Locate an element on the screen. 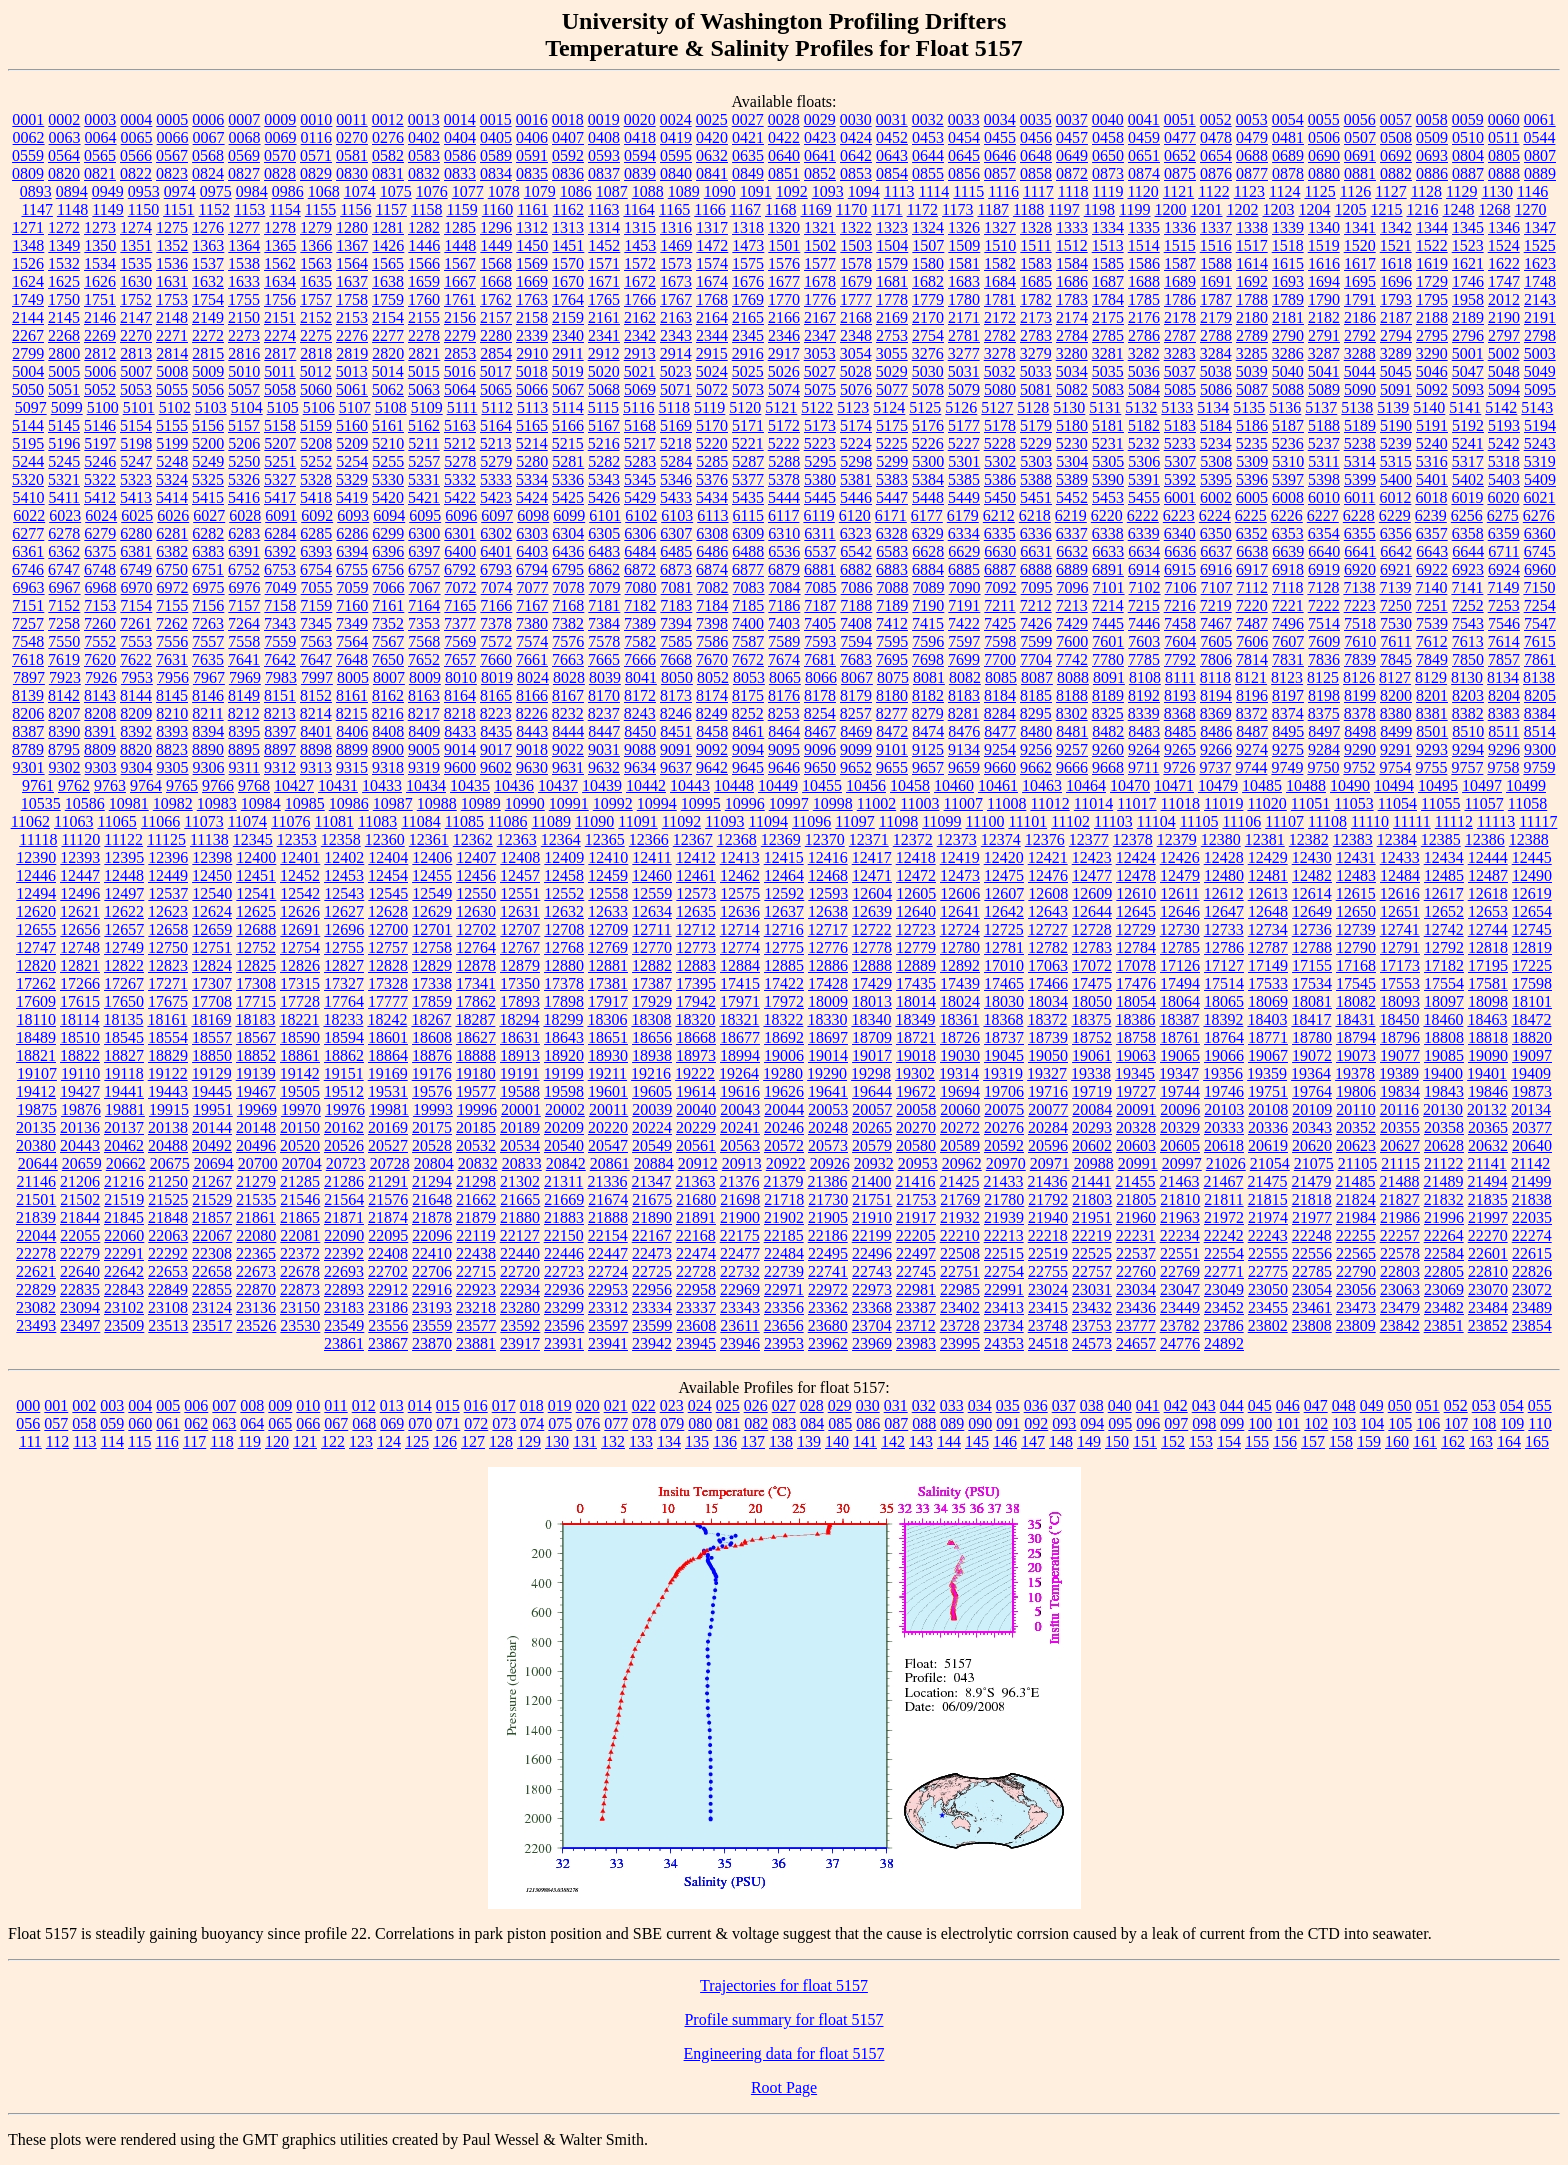 This screenshot has height=2165, width=1568. 1677 is located at coordinates (784, 281).